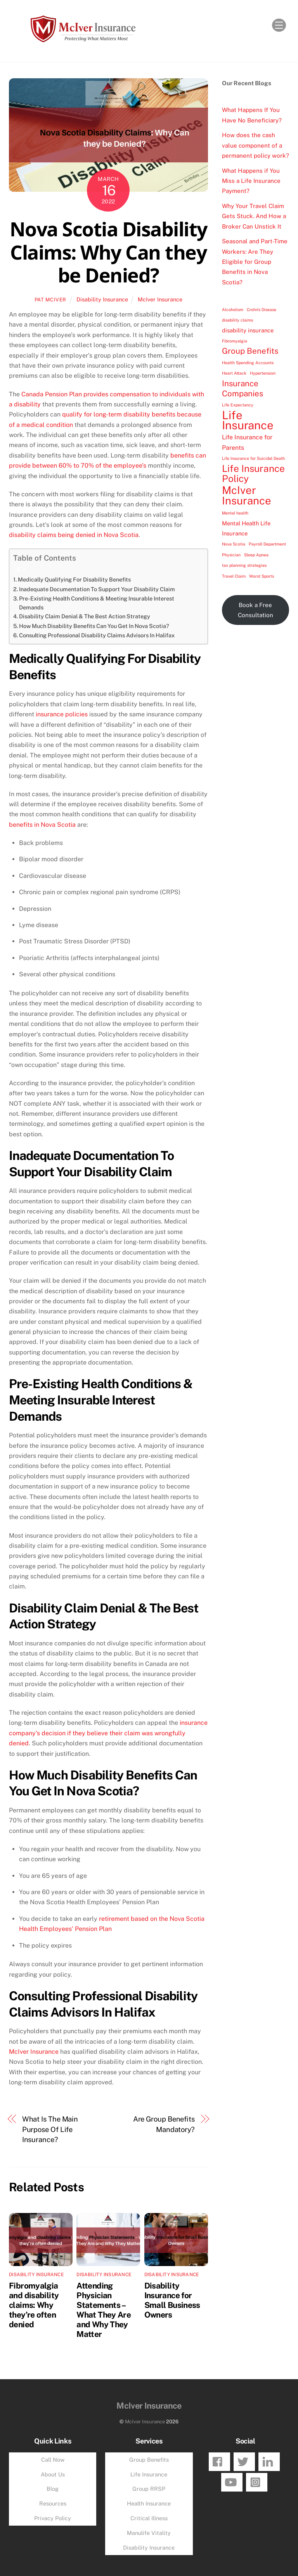 The height and width of the screenshot is (2576, 298). What do you see at coordinates (235, 513) in the screenshot?
I see `Mental health [Mental health (1 item)]` at bounding box center [235, 513].